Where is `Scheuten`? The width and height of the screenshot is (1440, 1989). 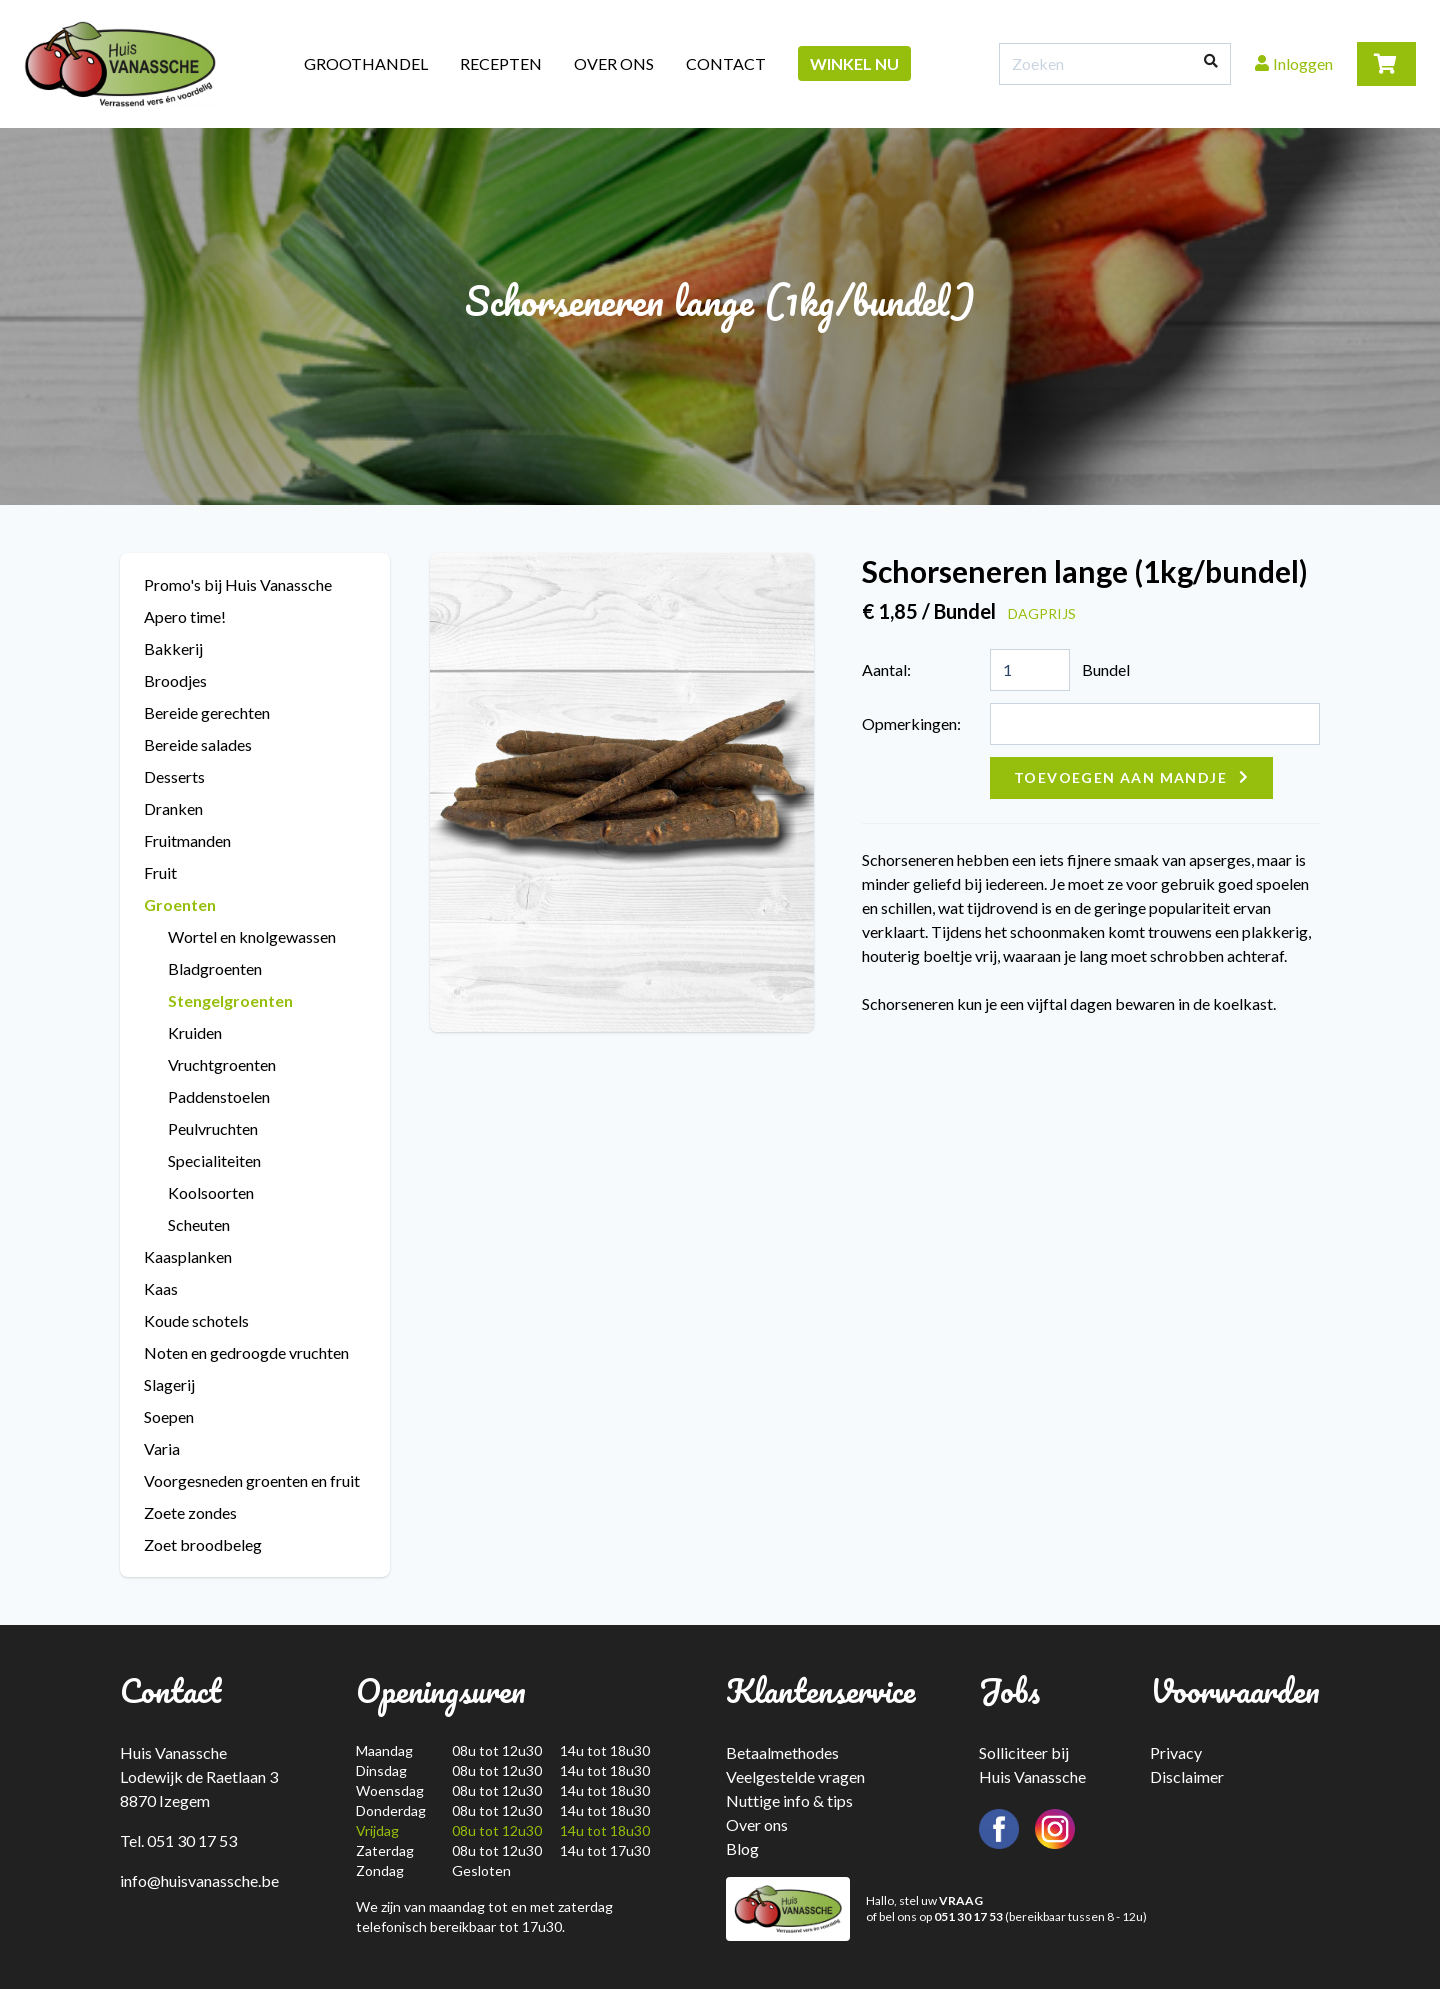
Scheuten is located at coordinates (199, 1224).